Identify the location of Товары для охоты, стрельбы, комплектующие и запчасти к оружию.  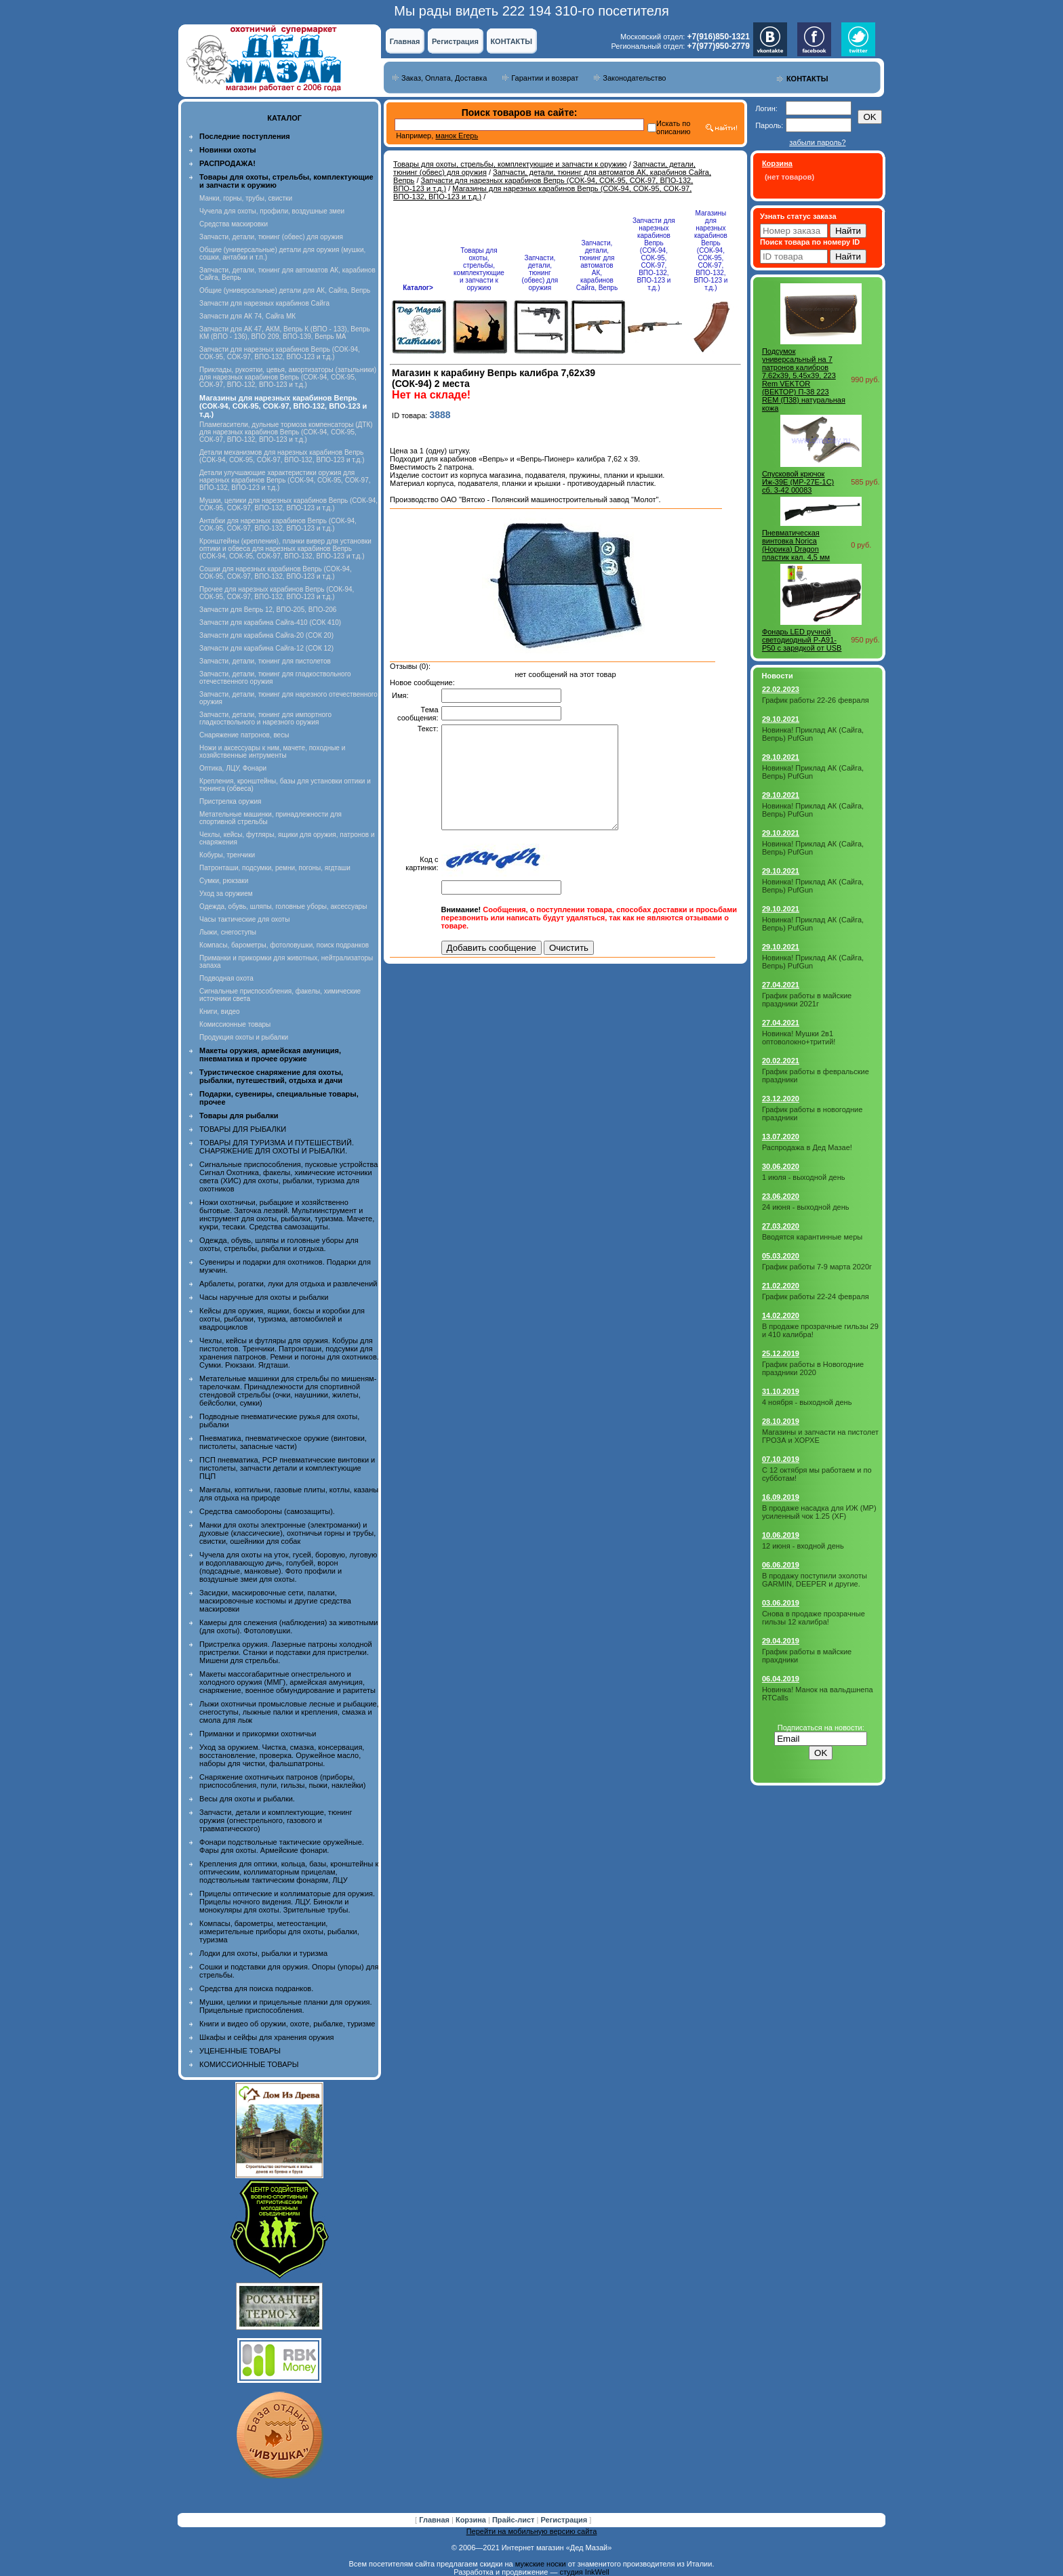
(510, 164).